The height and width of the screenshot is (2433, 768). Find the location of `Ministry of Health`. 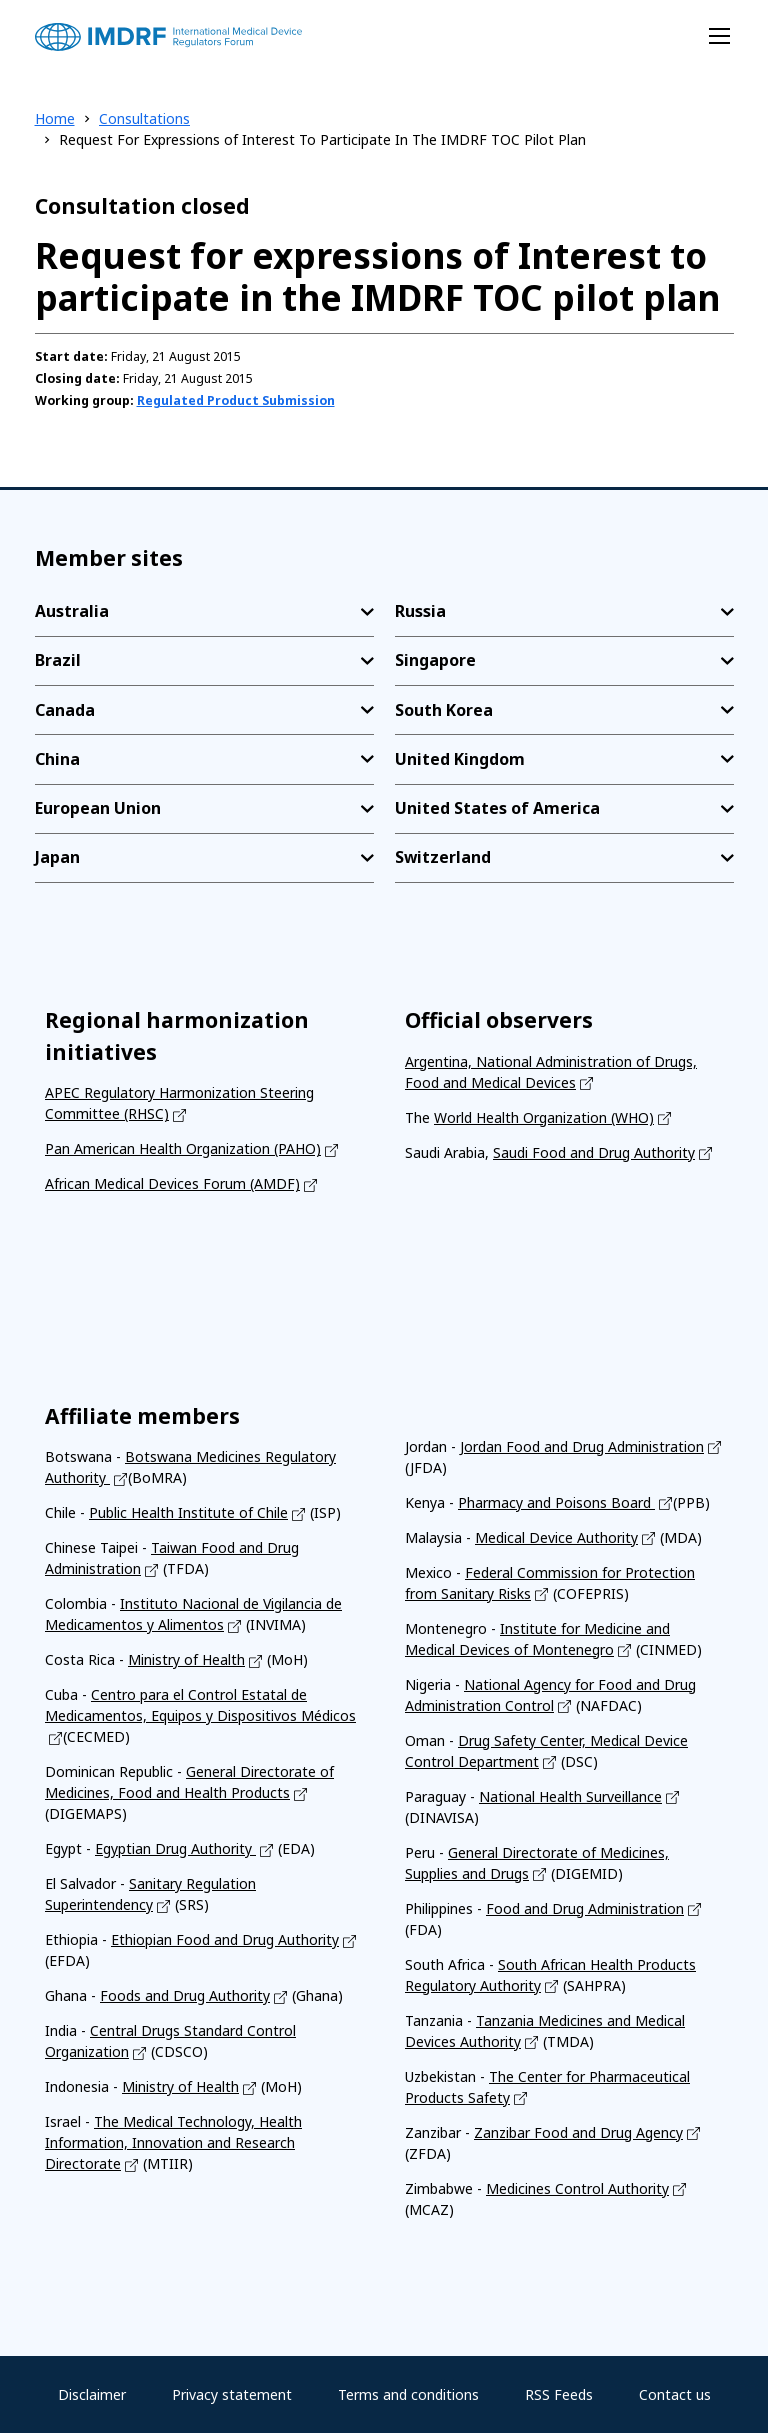

Ministry of Health is located at coordinates (186, 1659).